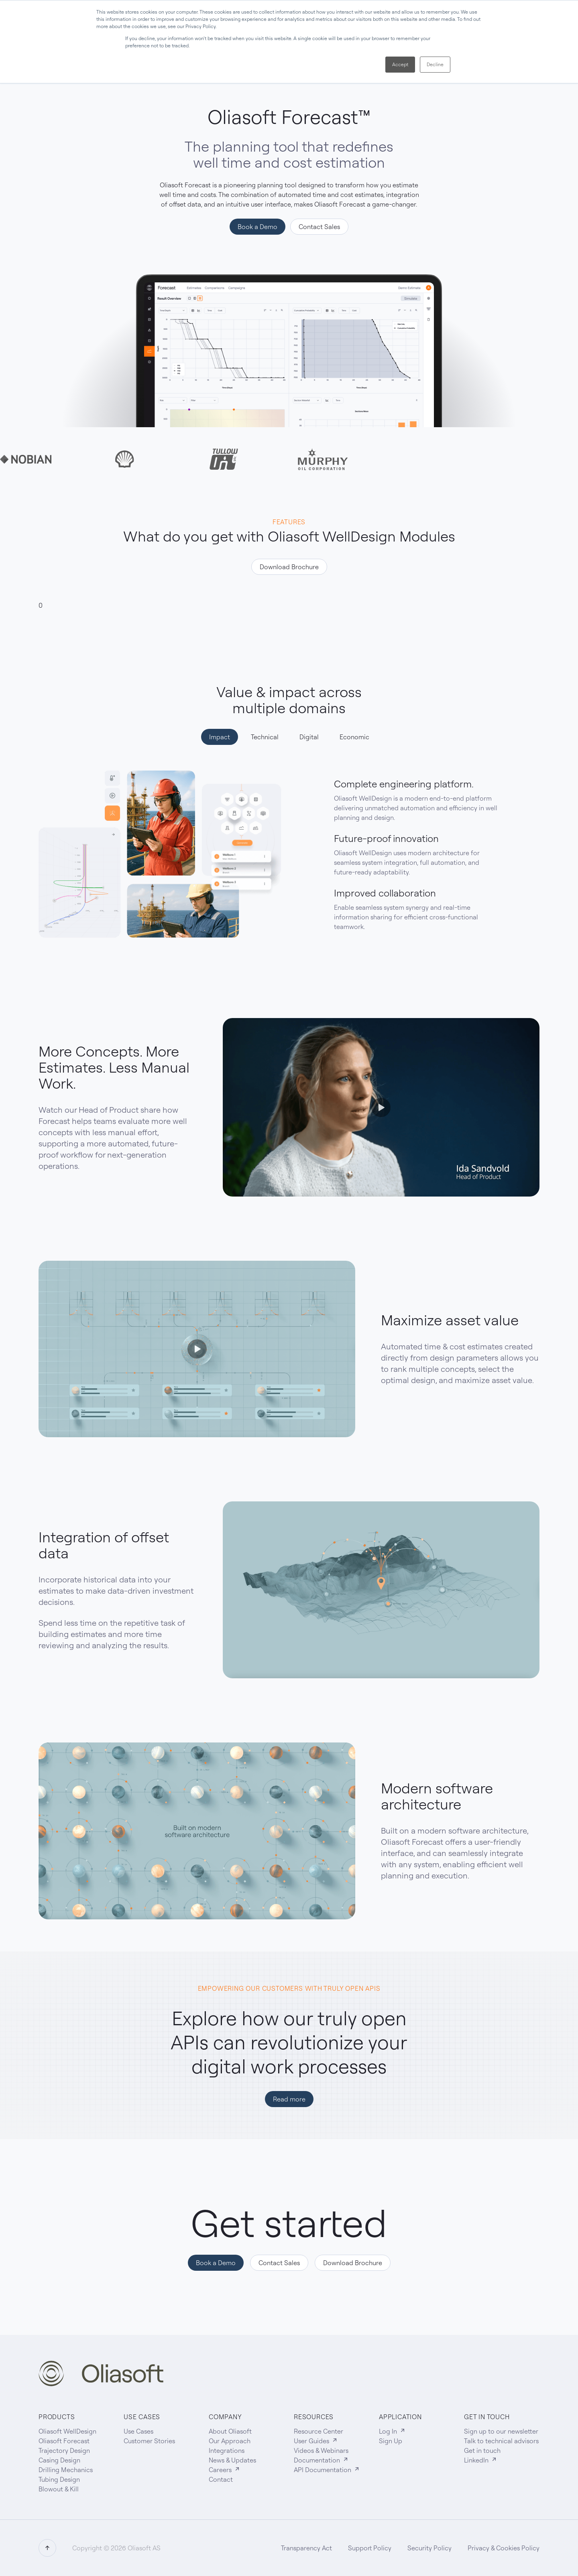 The width and height of the screenshot is (578, 2576). I want to click on Use Cases, so click(138, 2431).